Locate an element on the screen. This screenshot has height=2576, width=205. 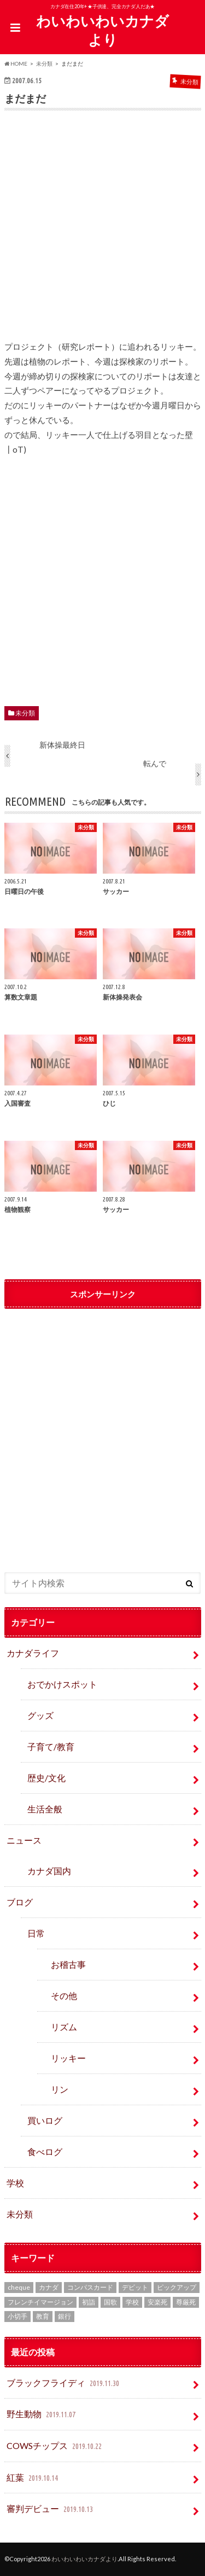
カナダライフ is located at coordinates (33, 1653).